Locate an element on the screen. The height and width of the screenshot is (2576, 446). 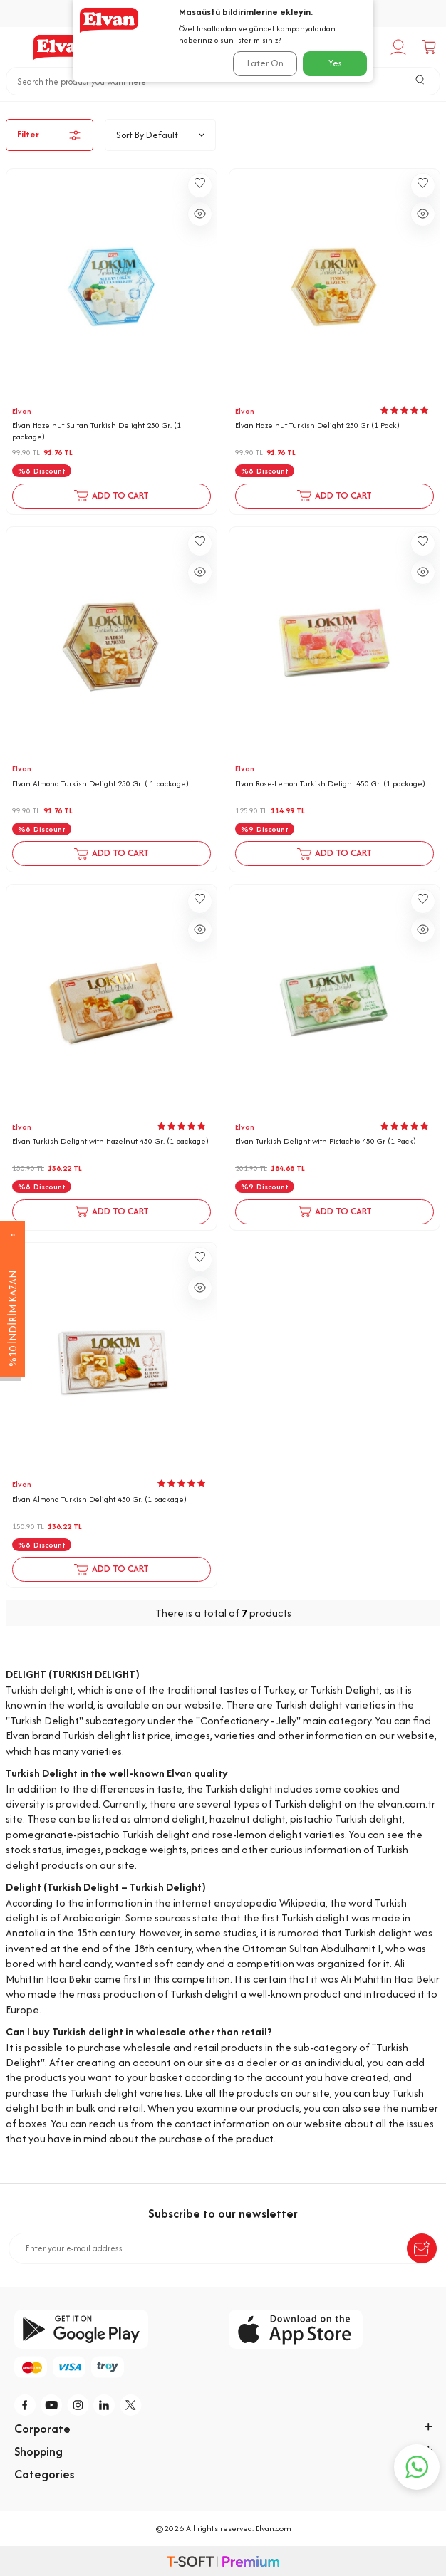
Elvan Turkish Delight with Pistachio 450 Gr (1 Pack) is located at coordinates (325, 1141).